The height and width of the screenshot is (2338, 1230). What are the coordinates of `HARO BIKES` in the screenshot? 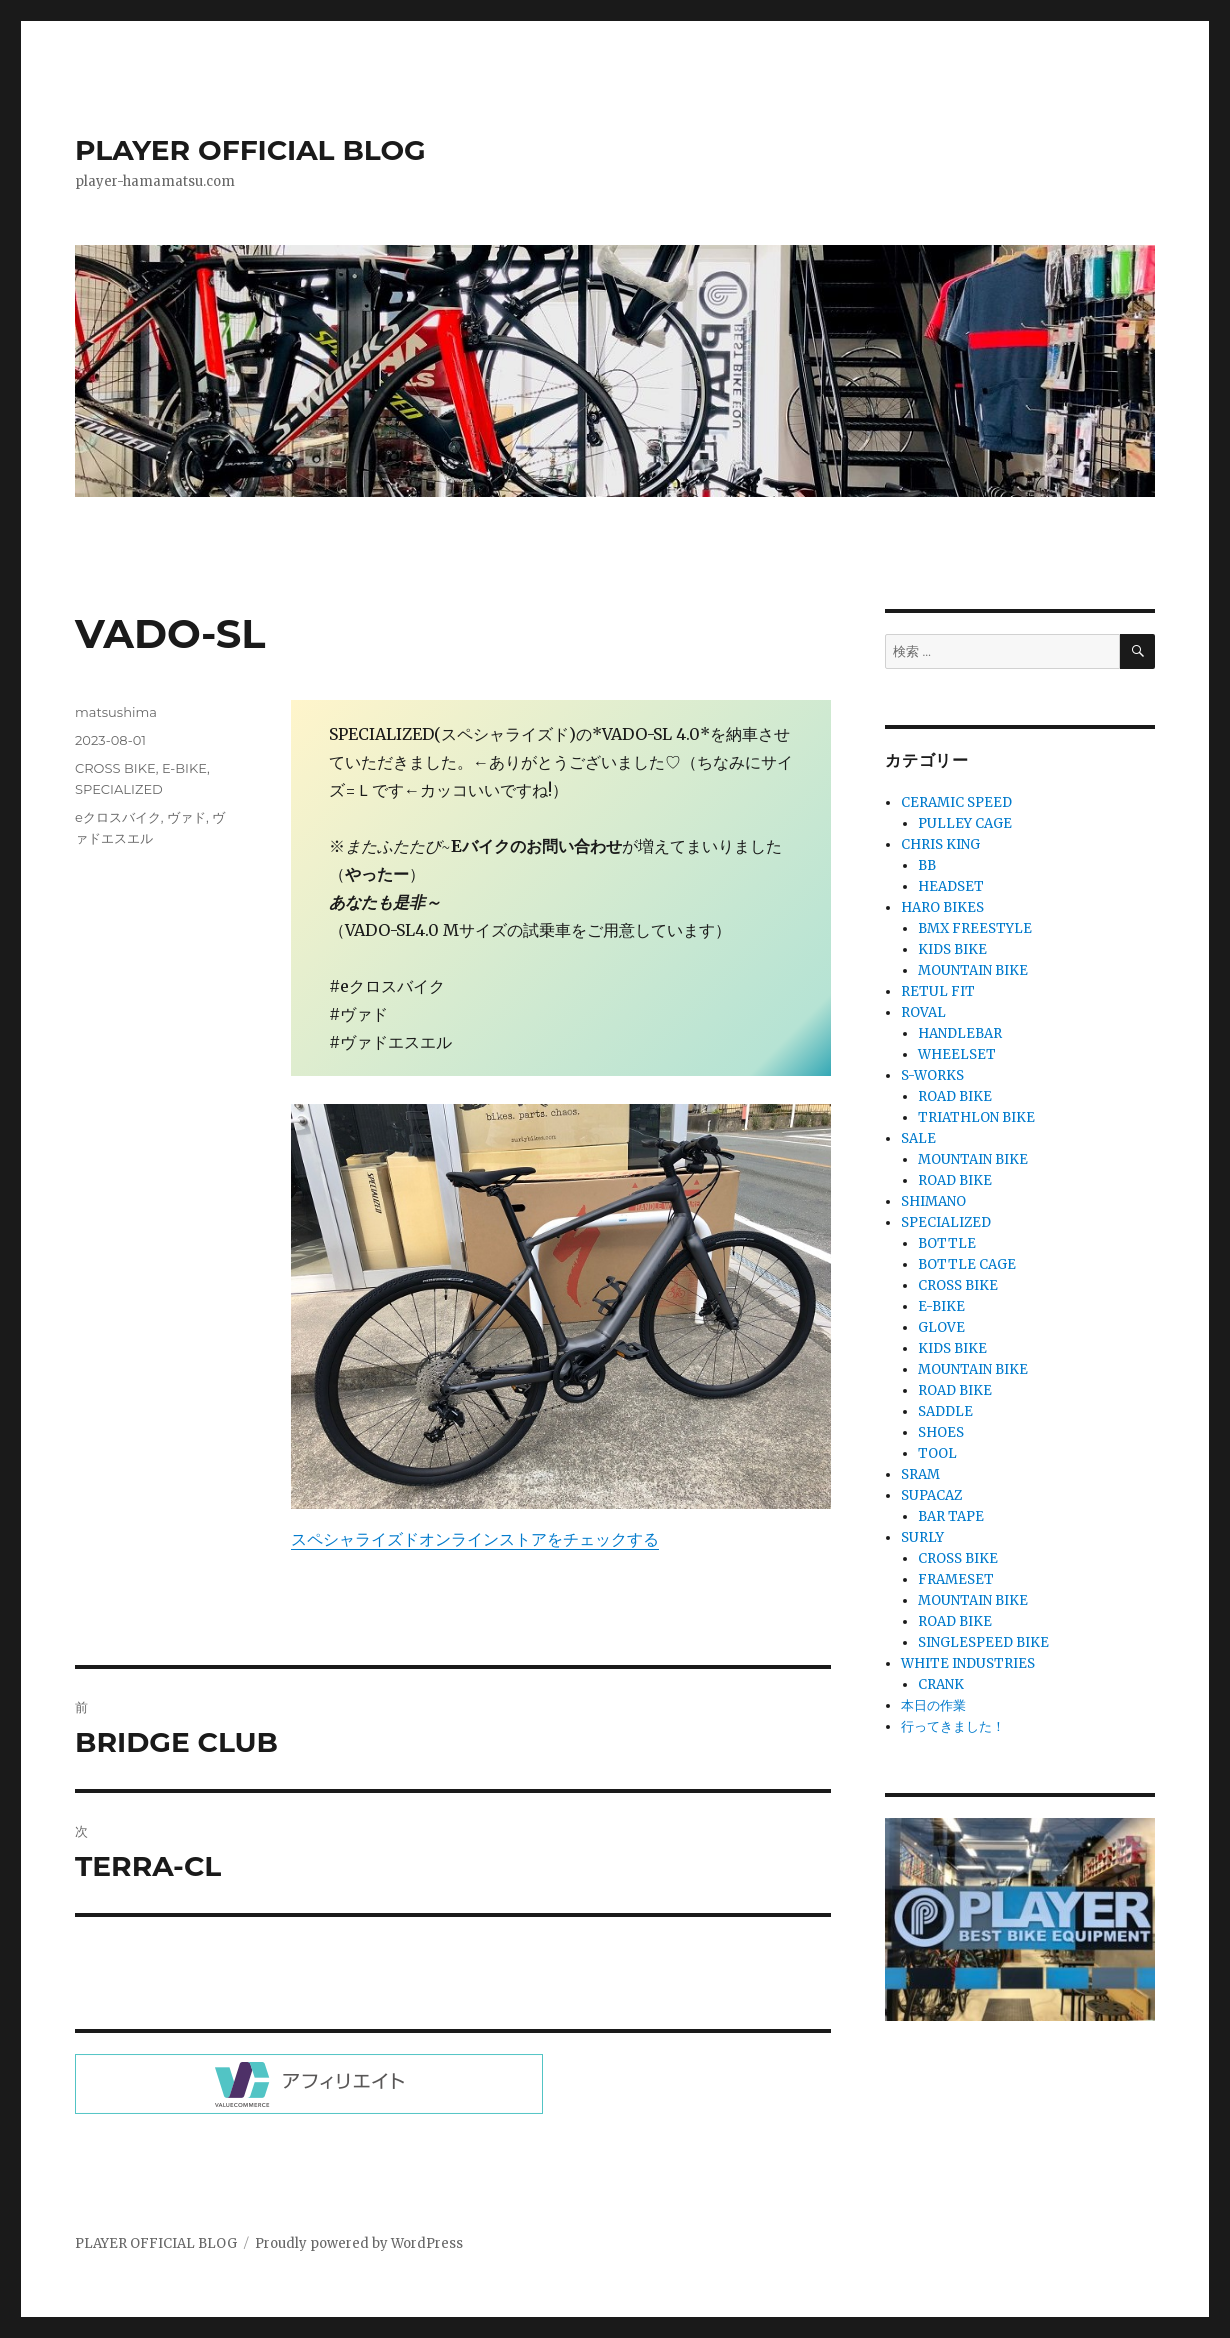 It's located at (942, 907).